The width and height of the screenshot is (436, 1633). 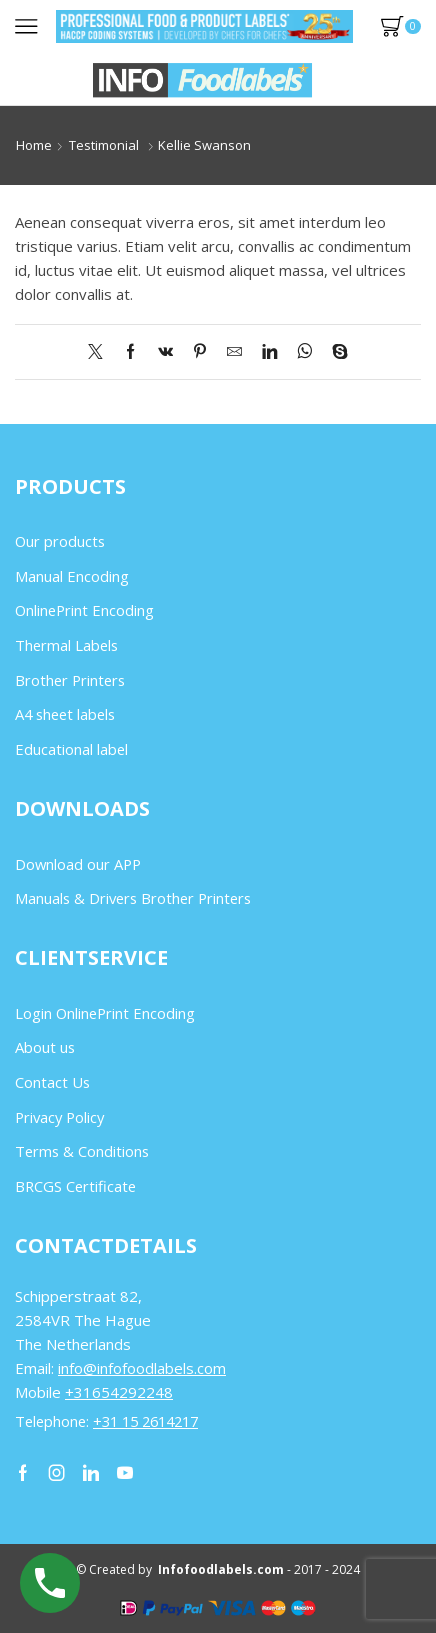 I want to click on About us, so click(x=45, y=1047).